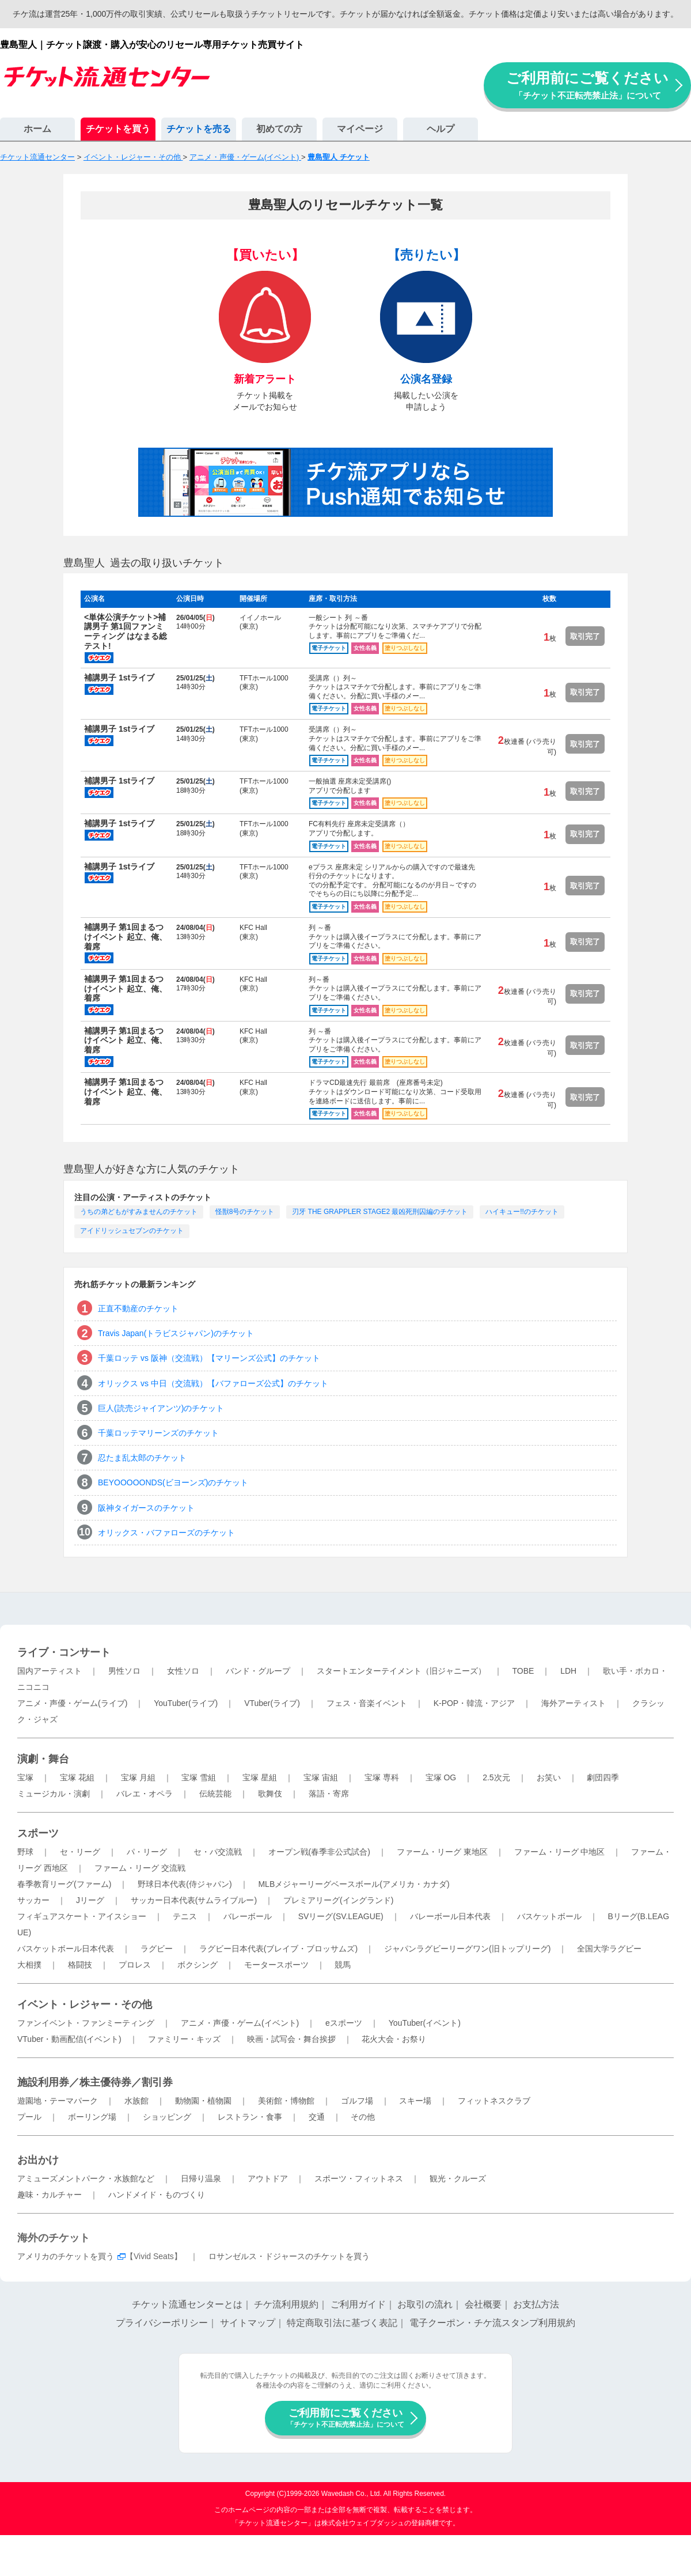  What do you see at coordinates (49, 2194) in the screenshot?
I see `趣味・カルチャー` at bounding box center [49, 2194].